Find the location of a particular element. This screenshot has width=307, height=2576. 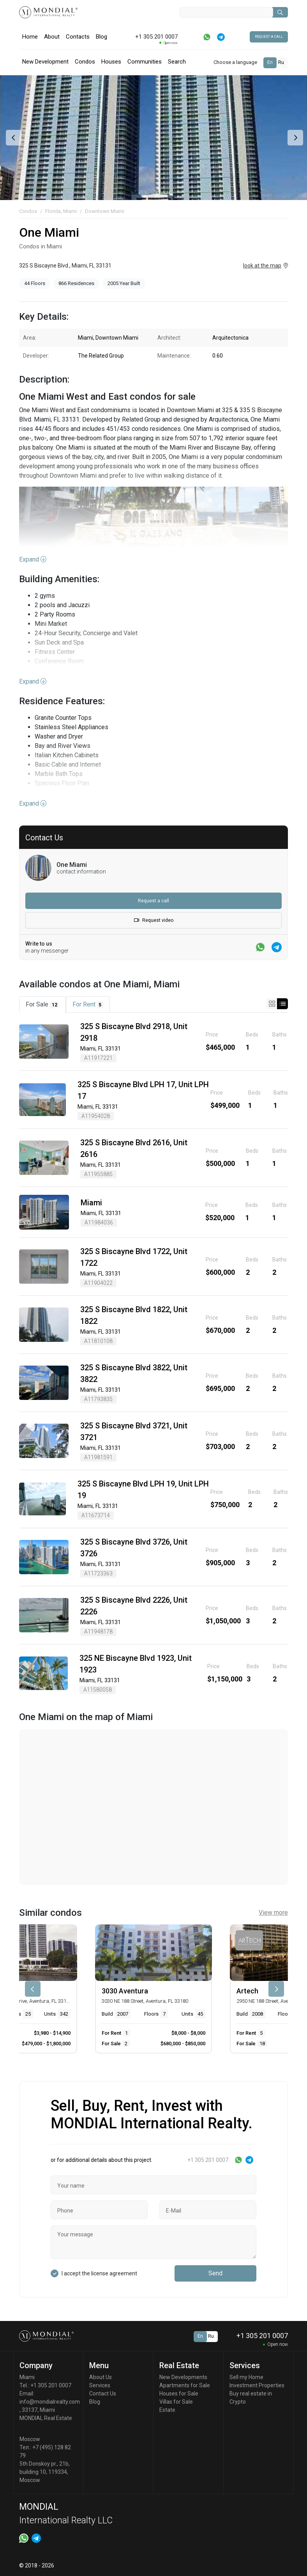

Villas for Sale is located at coordinates (176, 2402).